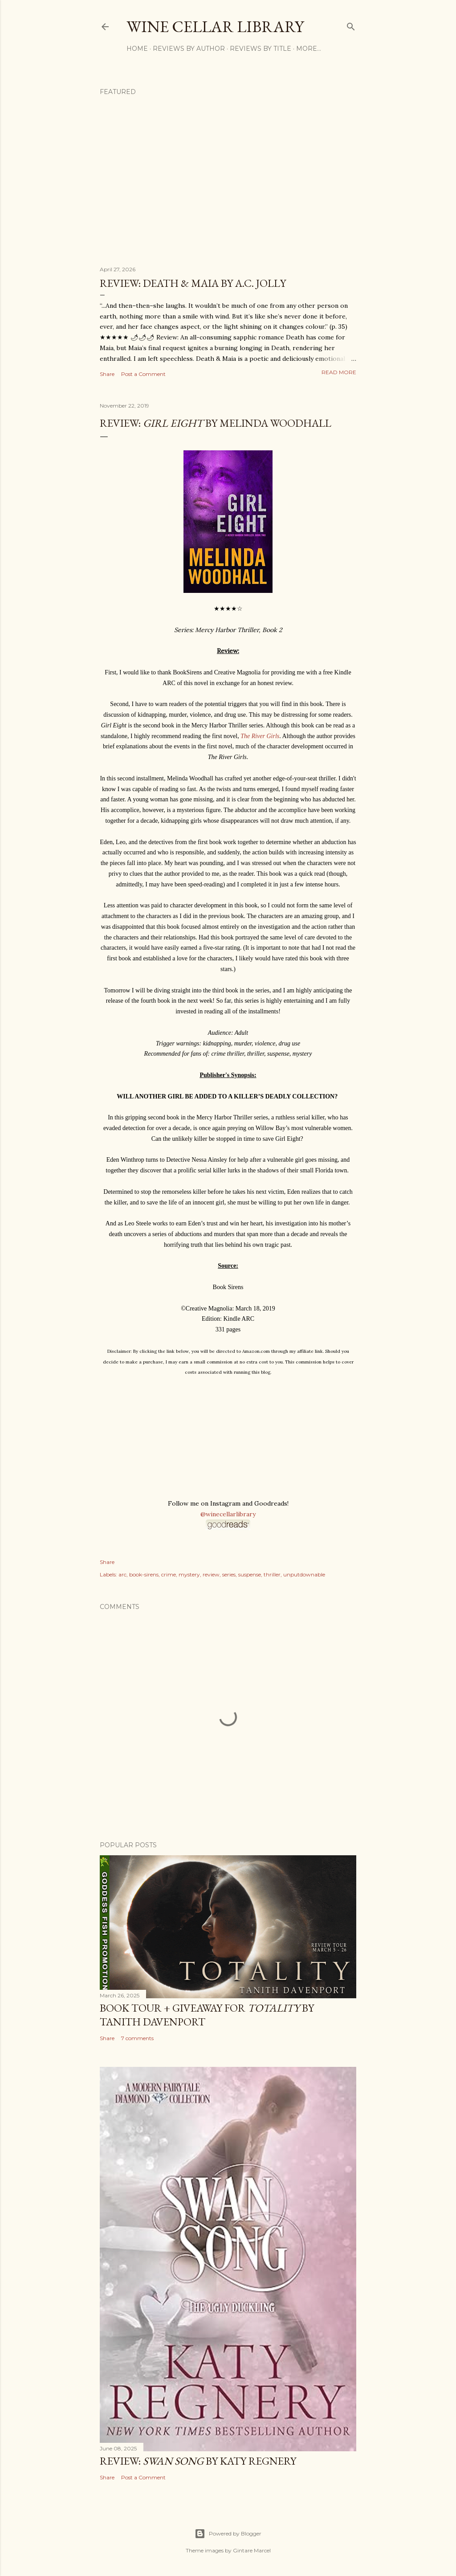 This screenshot has width=456, height=2576. What do you see at coordinates (143, 374) in the screenshot?
I see `Post a Comment` at bounding box center [143, 374].